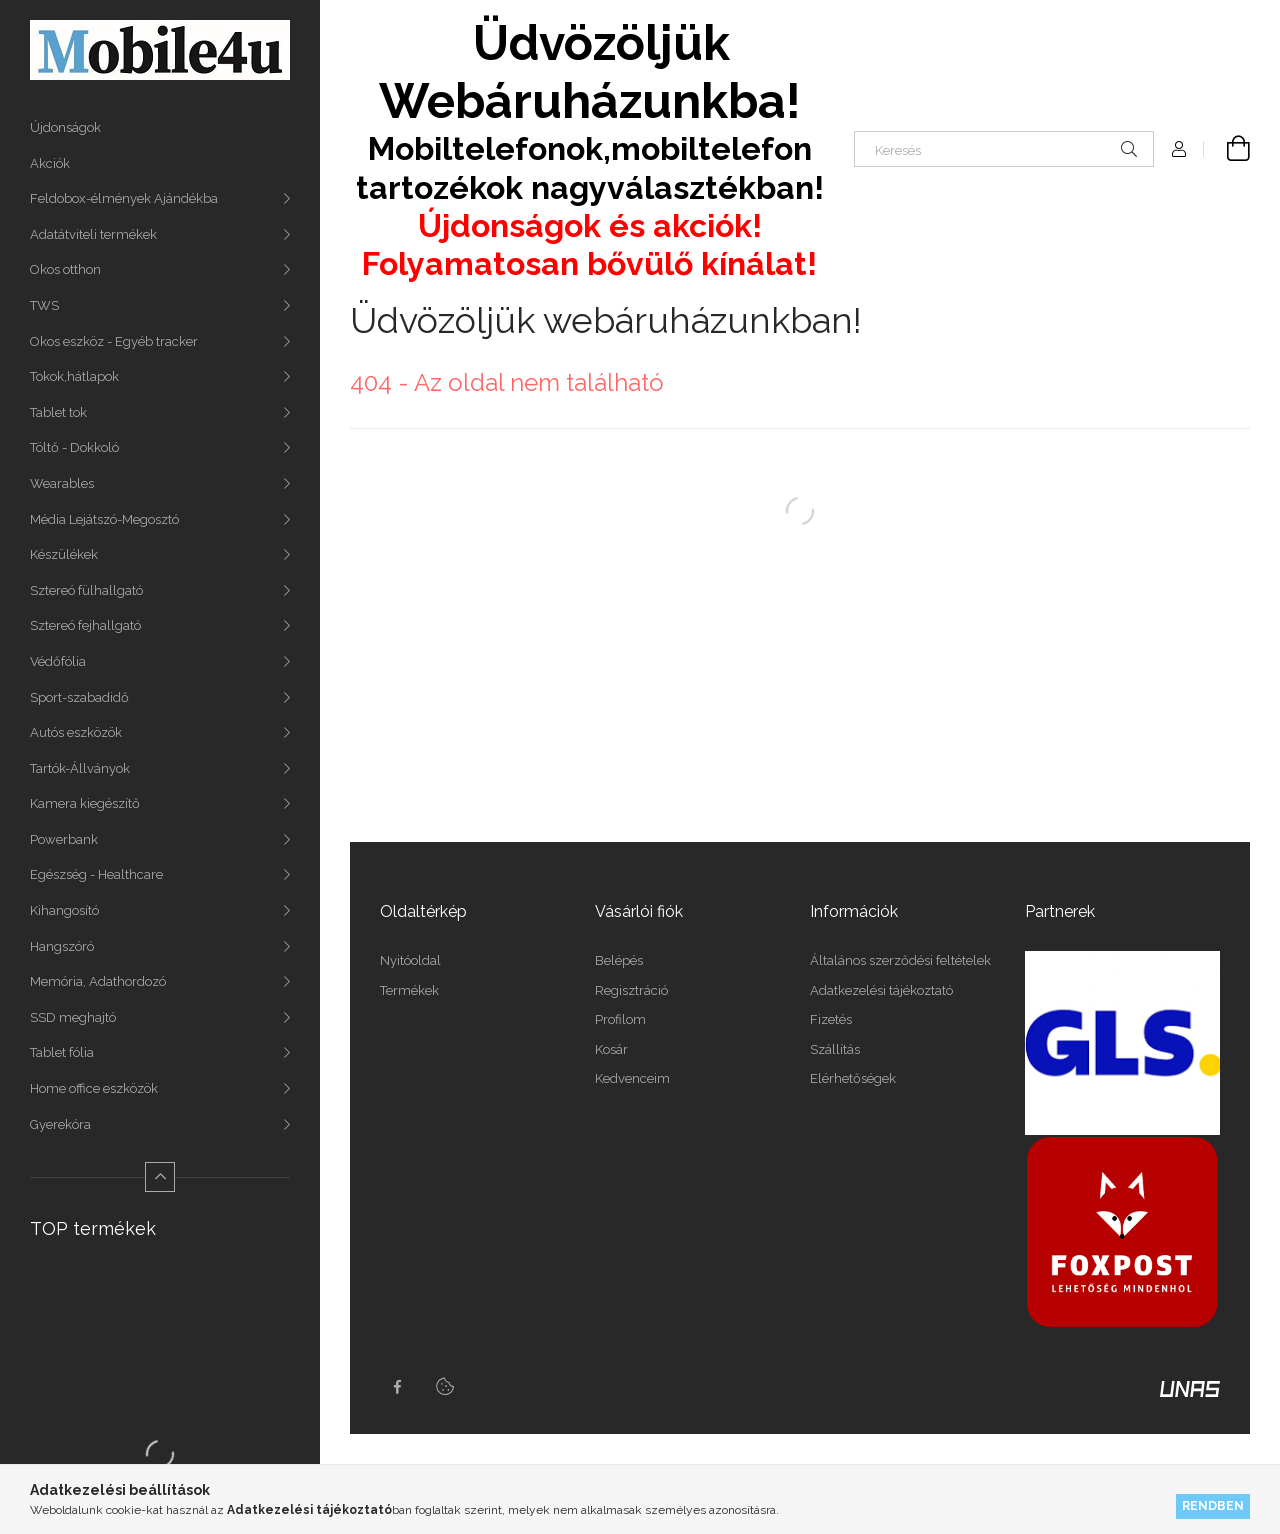 Image resolution: width=1280 pixels, height=1534 pixels. I want to click on Kihangosító, so click(64, 910).